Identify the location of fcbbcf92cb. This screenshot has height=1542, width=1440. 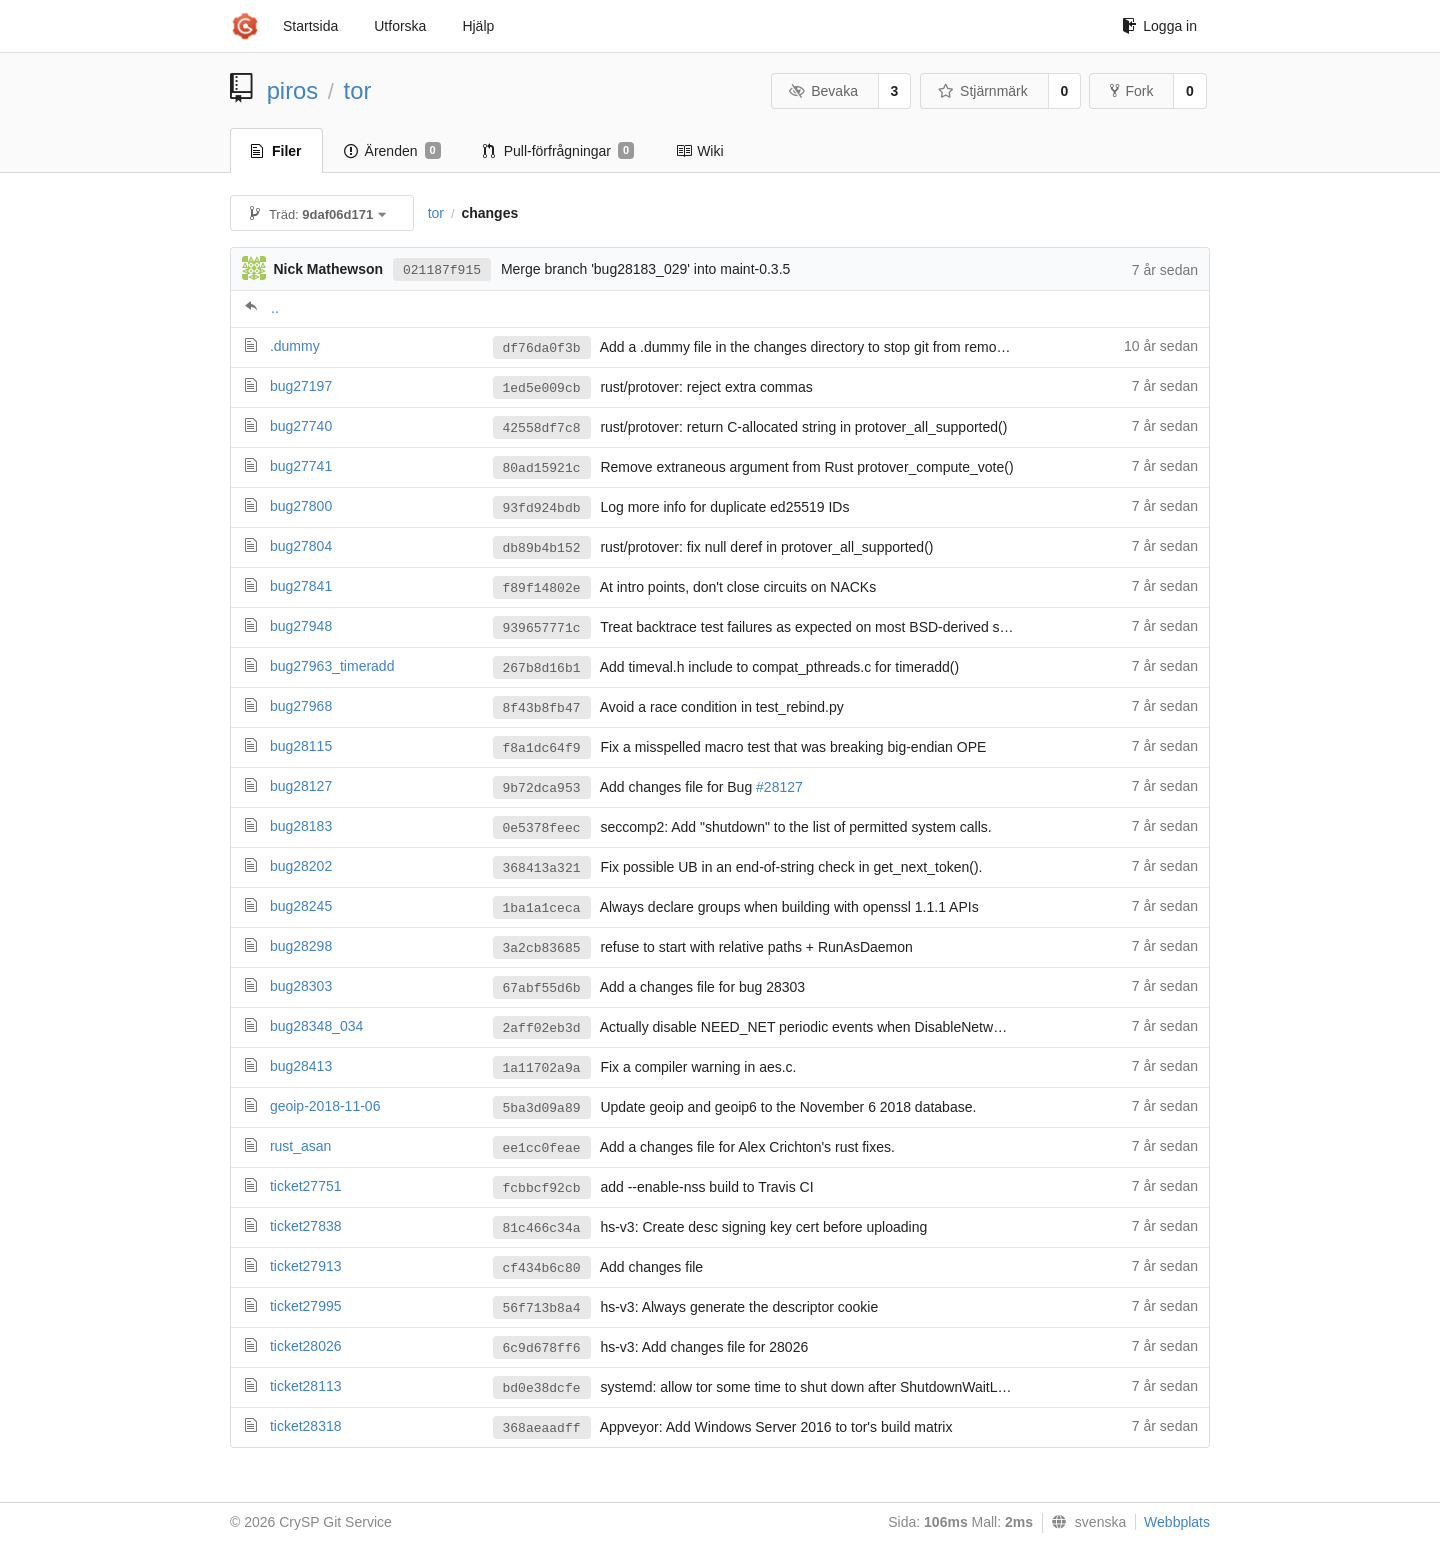
(542, 1188).